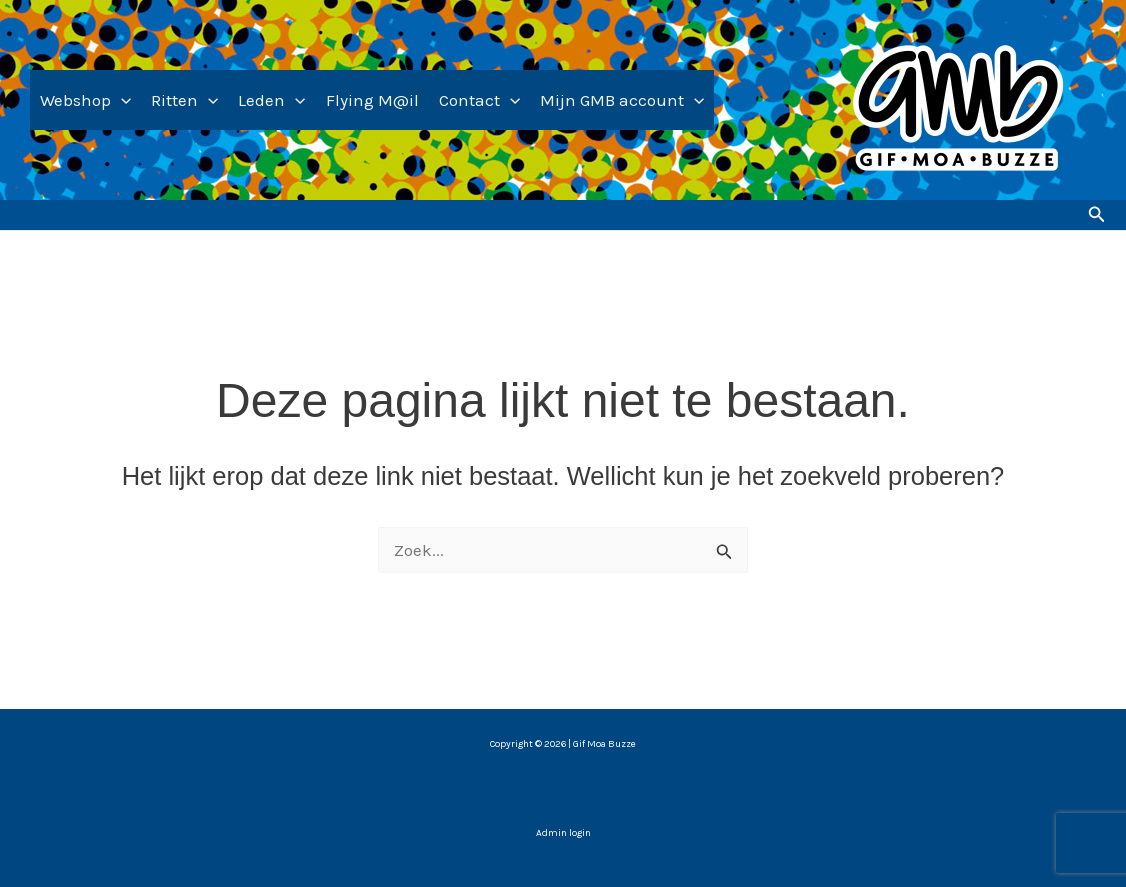  Describe the element at coordinates (372, 100) in the screenshot. I see `Flying M@il` at that location.